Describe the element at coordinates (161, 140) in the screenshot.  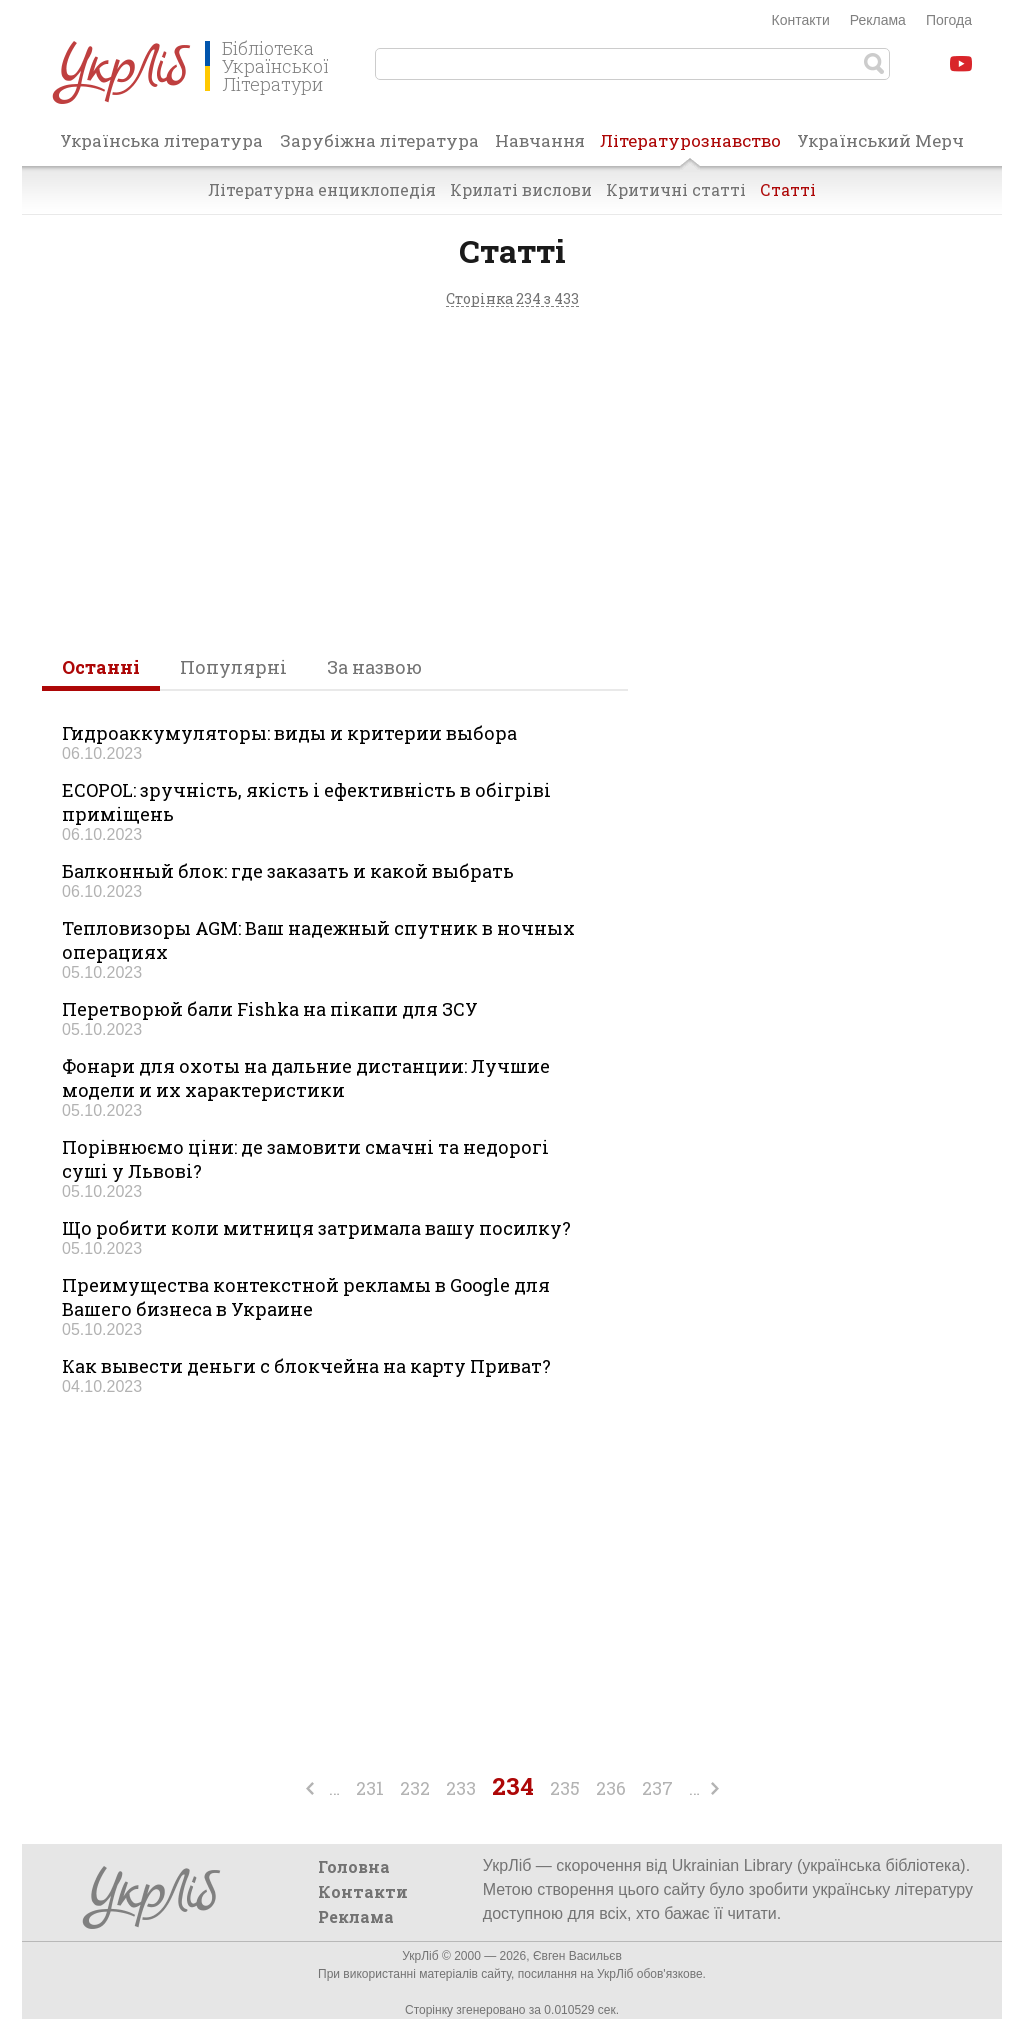
I see `Українська література` at that location.